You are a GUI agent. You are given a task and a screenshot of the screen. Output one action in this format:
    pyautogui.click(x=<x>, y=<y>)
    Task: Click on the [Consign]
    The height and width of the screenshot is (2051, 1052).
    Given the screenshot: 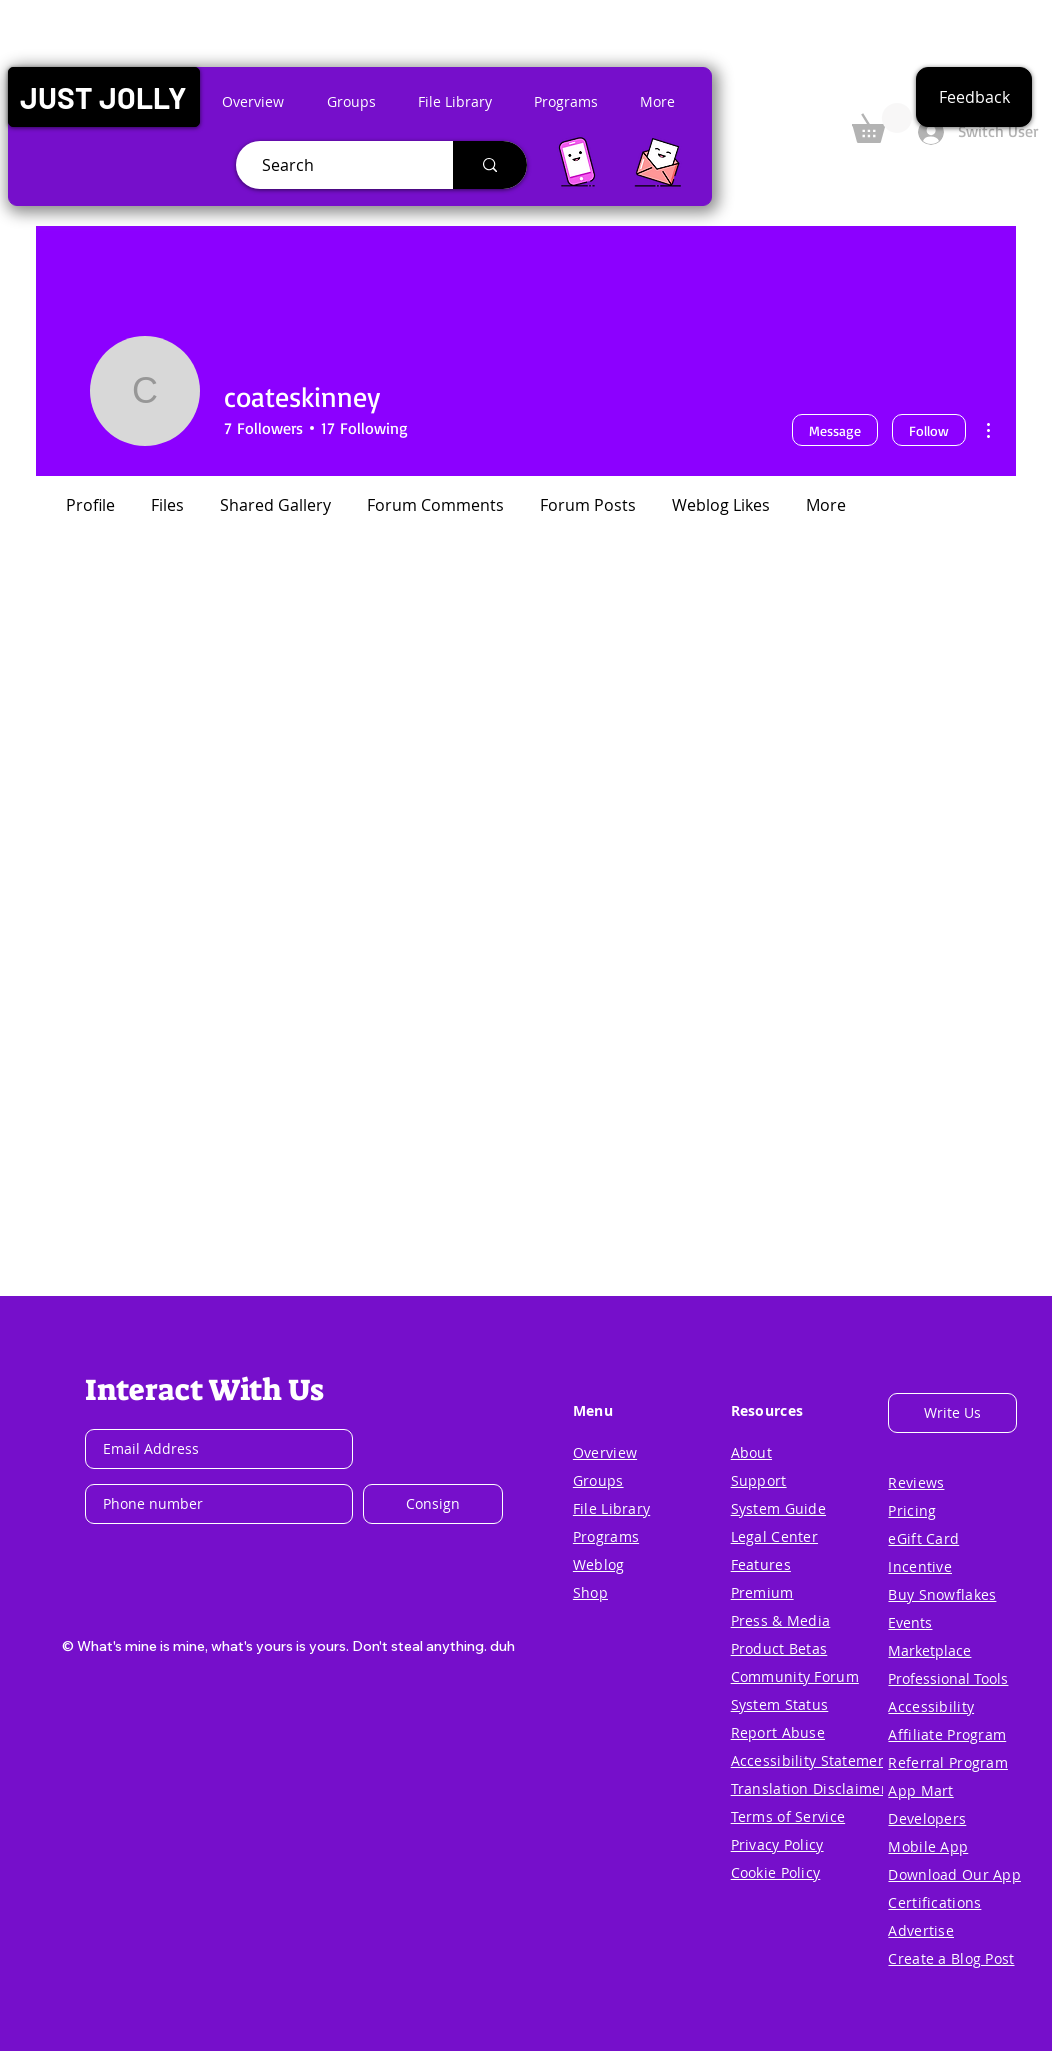 What is the action you would take?
    pyautogui.click(x=433, y=1504)
    